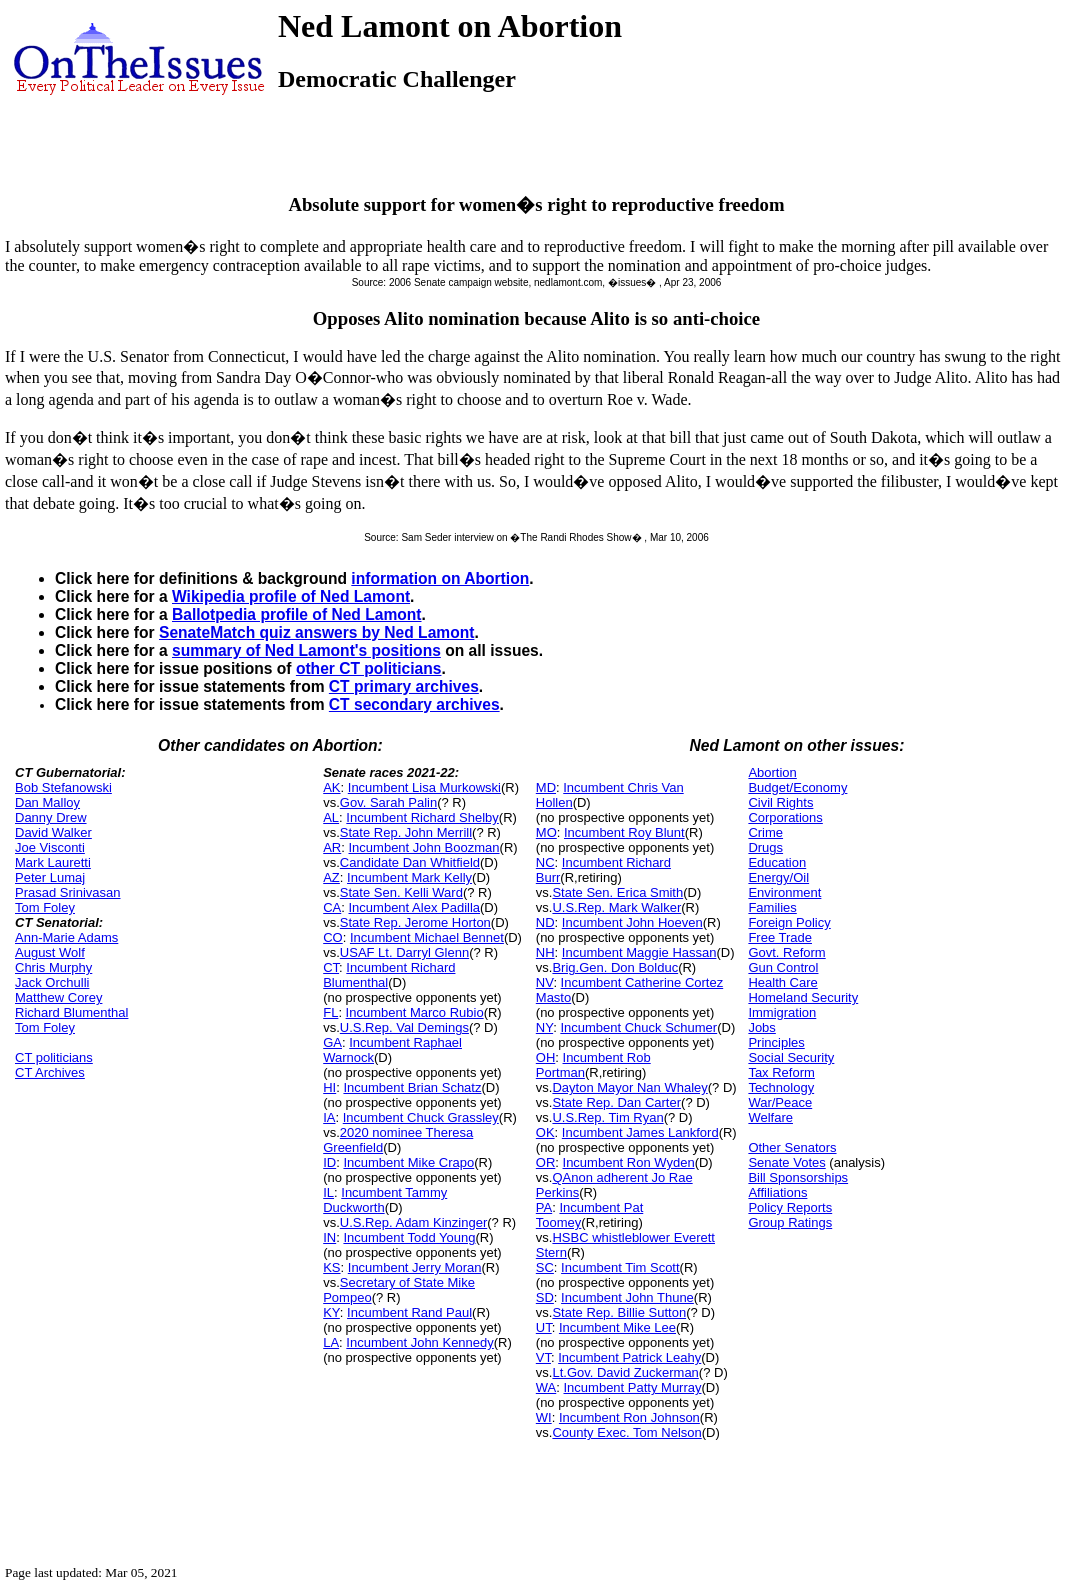 The width and height of the screenshot is (1073, 1586). Describe the element at coordinates (545, 1132) in the screenshot. I see `OK` at that location.